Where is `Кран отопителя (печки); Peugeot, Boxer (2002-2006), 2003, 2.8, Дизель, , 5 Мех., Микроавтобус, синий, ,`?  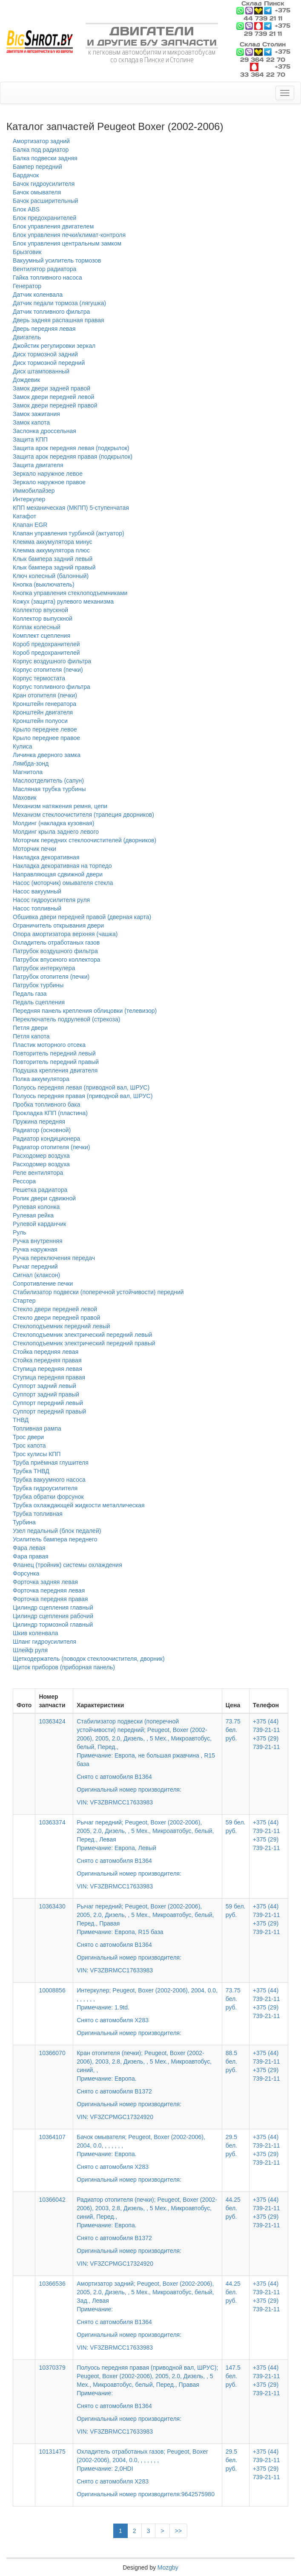 Кран отопителя (печки); Peugeot, Boxer (2002-2006), 2003, 2.8, Дизель, , 5 Мех., Микроавтобус, синий, , is located at coordinates (147, 2079).